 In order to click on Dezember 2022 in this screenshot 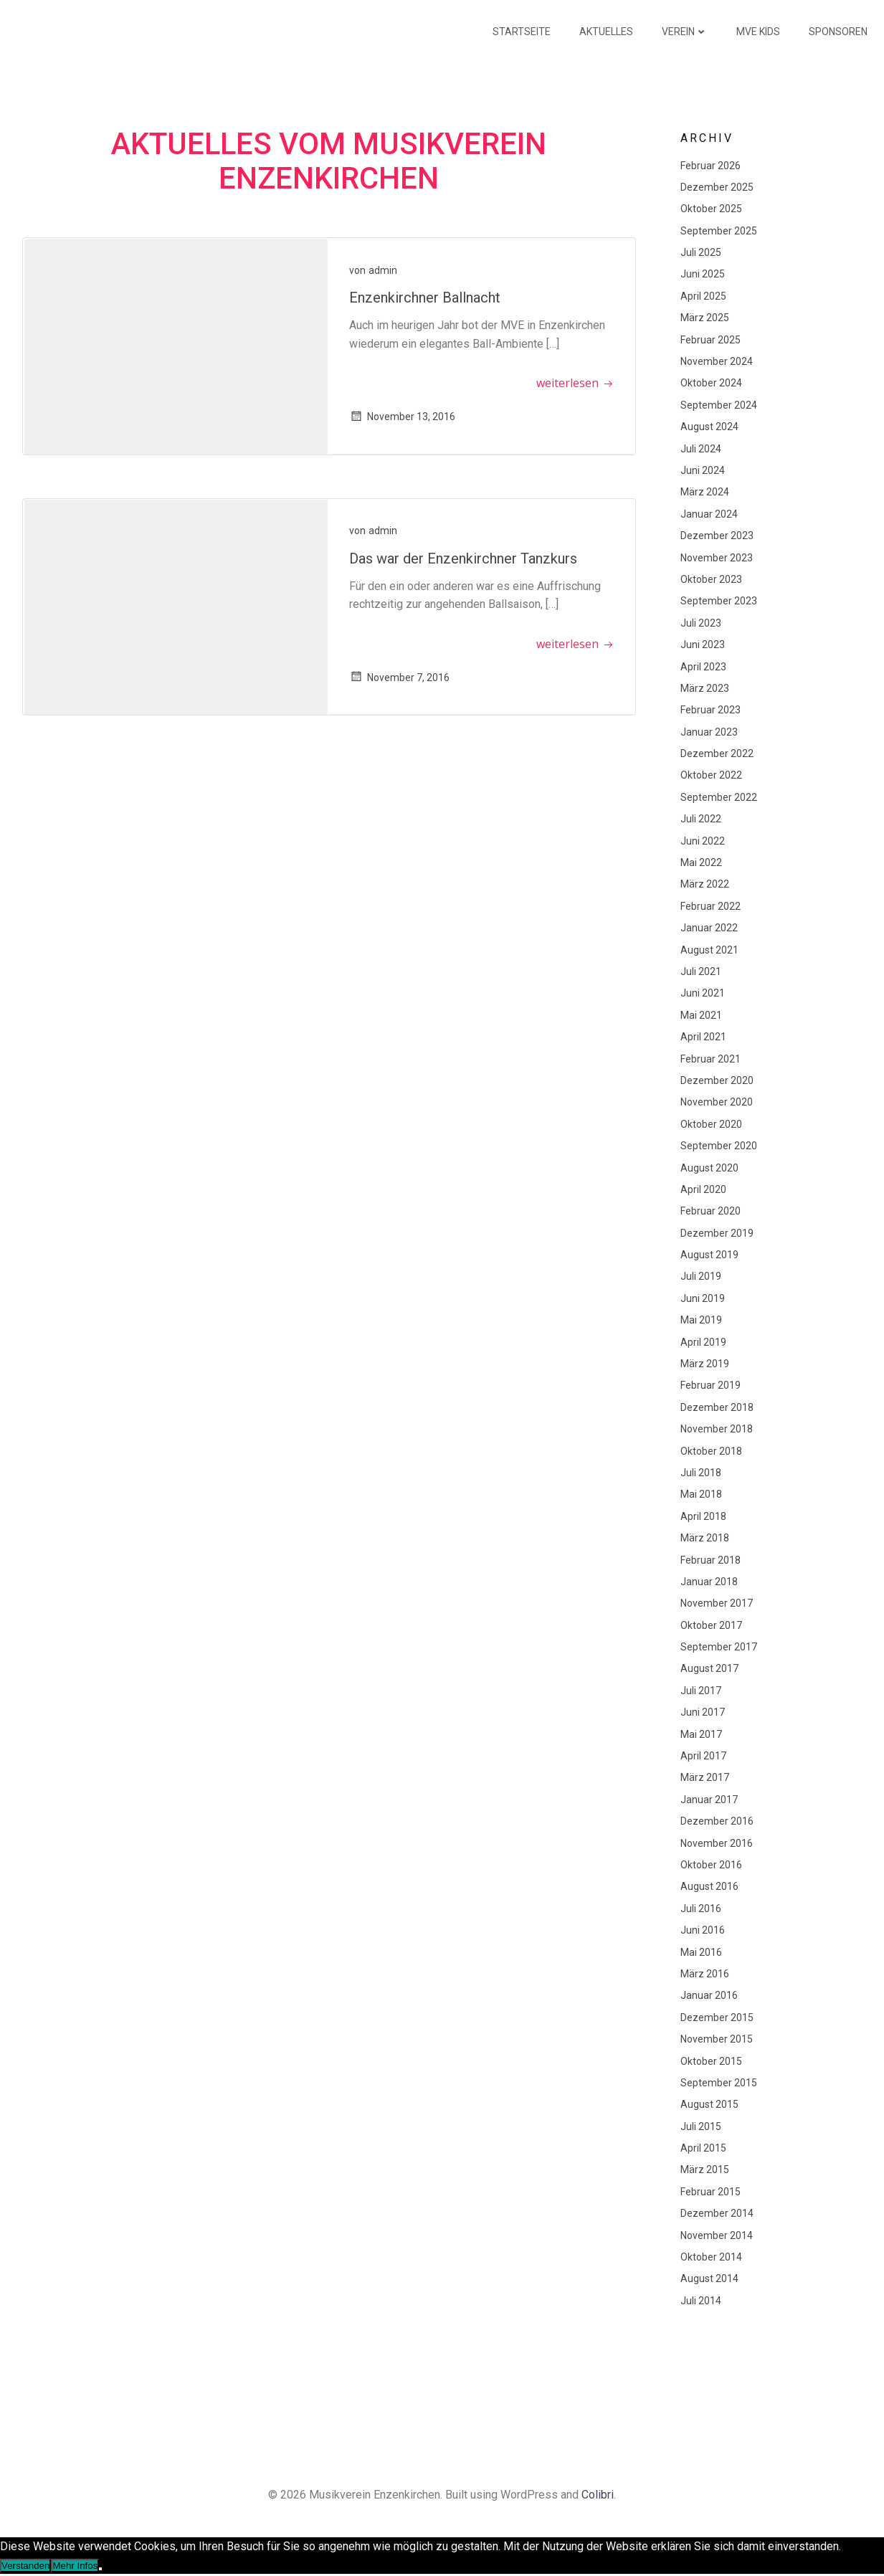, I will do `click(715, 753)`.